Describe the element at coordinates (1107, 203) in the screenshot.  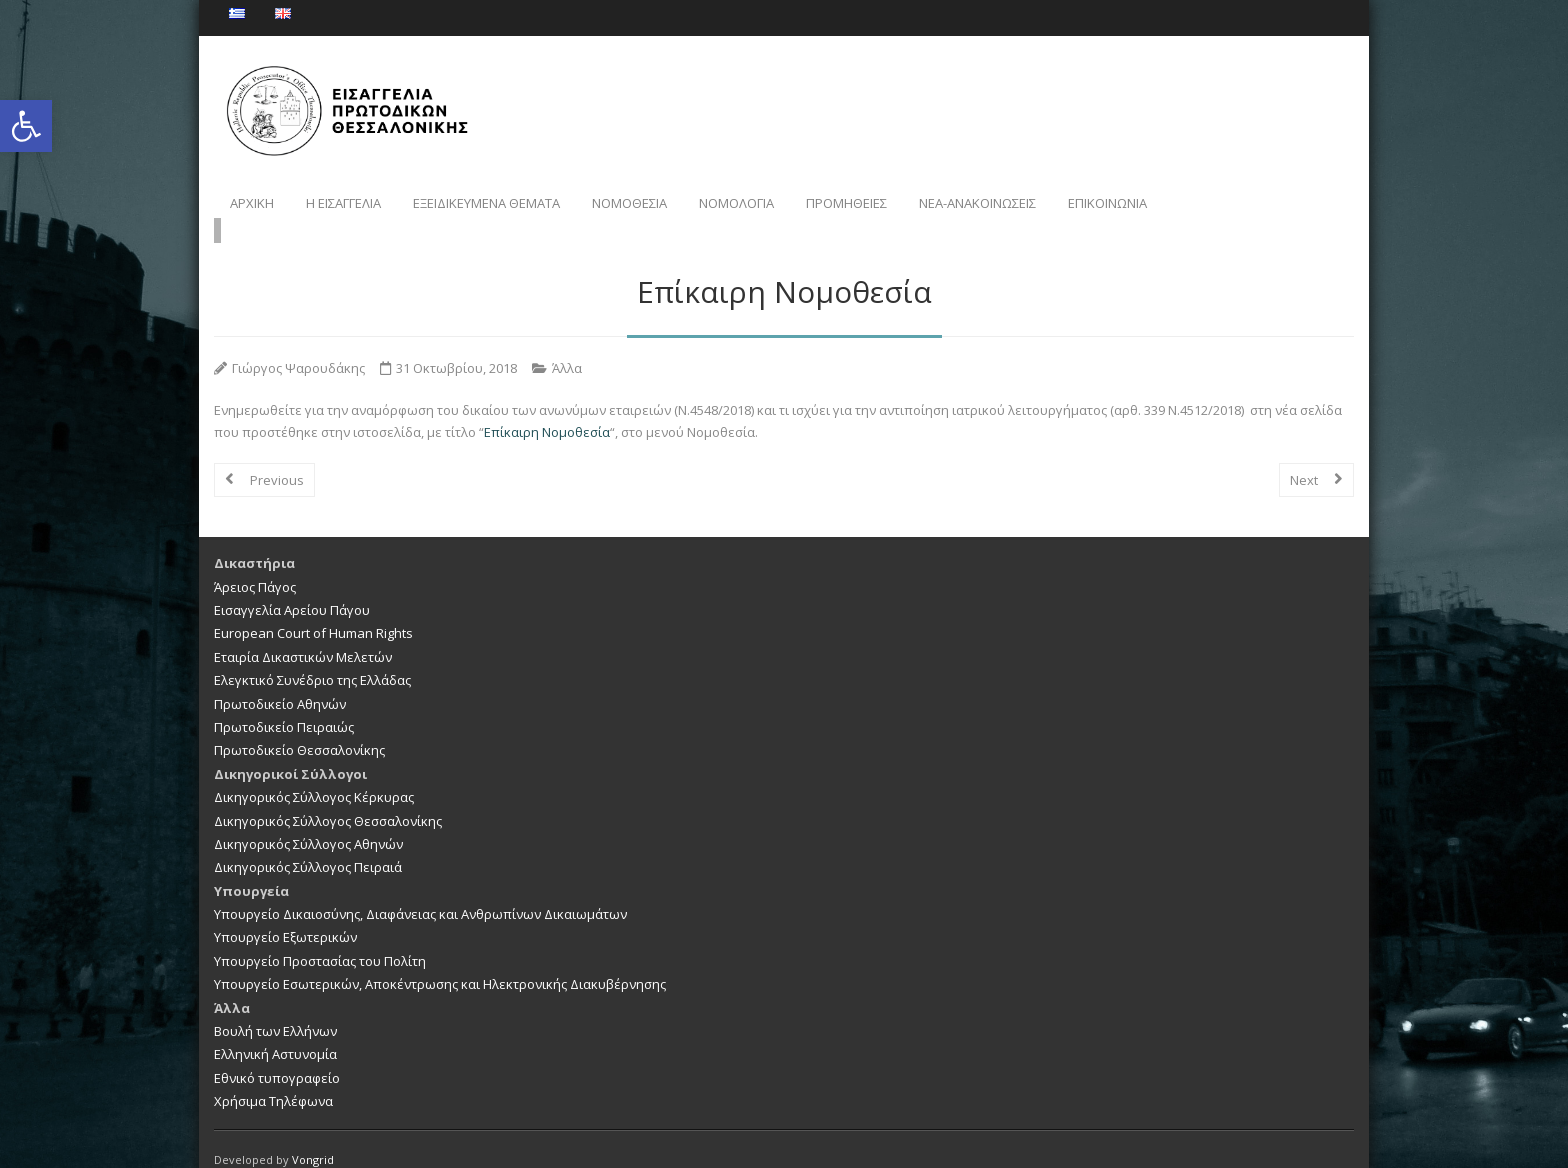
I see `ΕΠΙΚΟΙΝΩΝΙΑ` at that location.